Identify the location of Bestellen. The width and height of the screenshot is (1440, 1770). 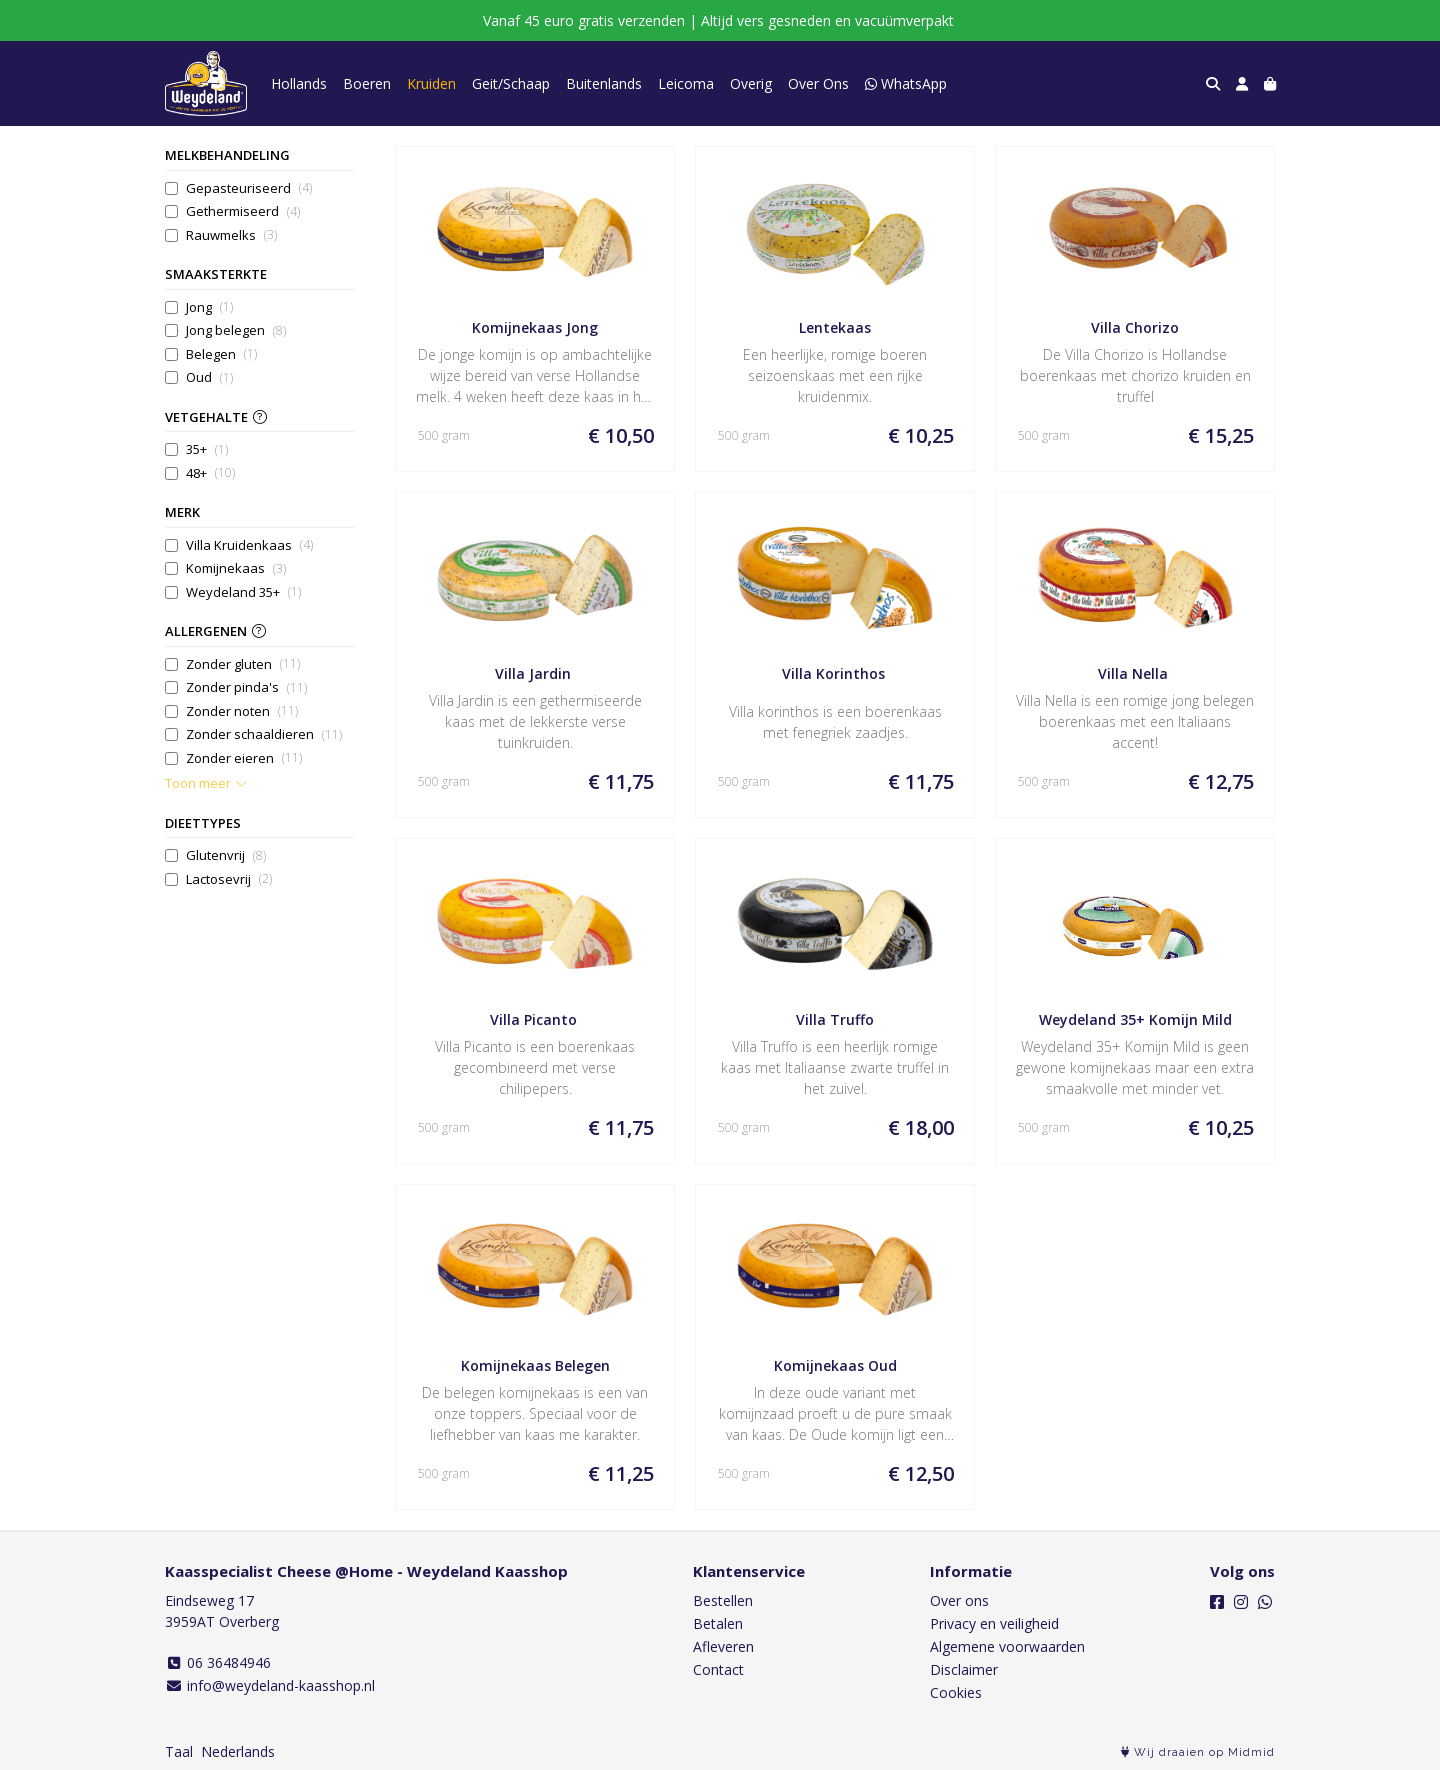
(723, 1600).